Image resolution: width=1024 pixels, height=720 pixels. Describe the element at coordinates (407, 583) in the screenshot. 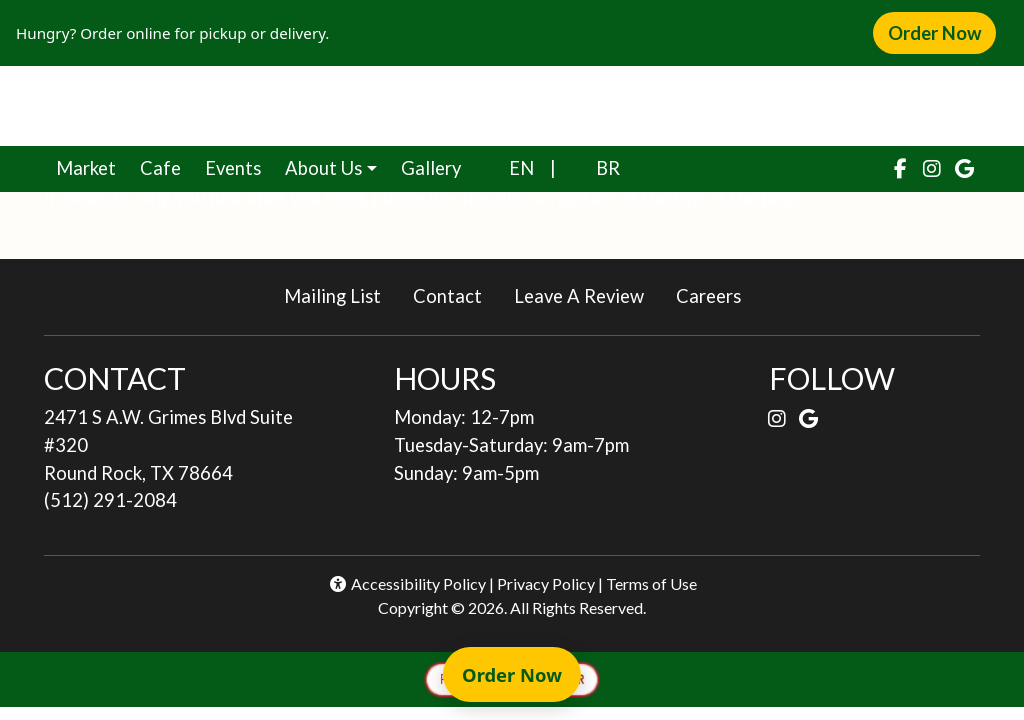

I see `Accessibility Policy [button]` at that location.